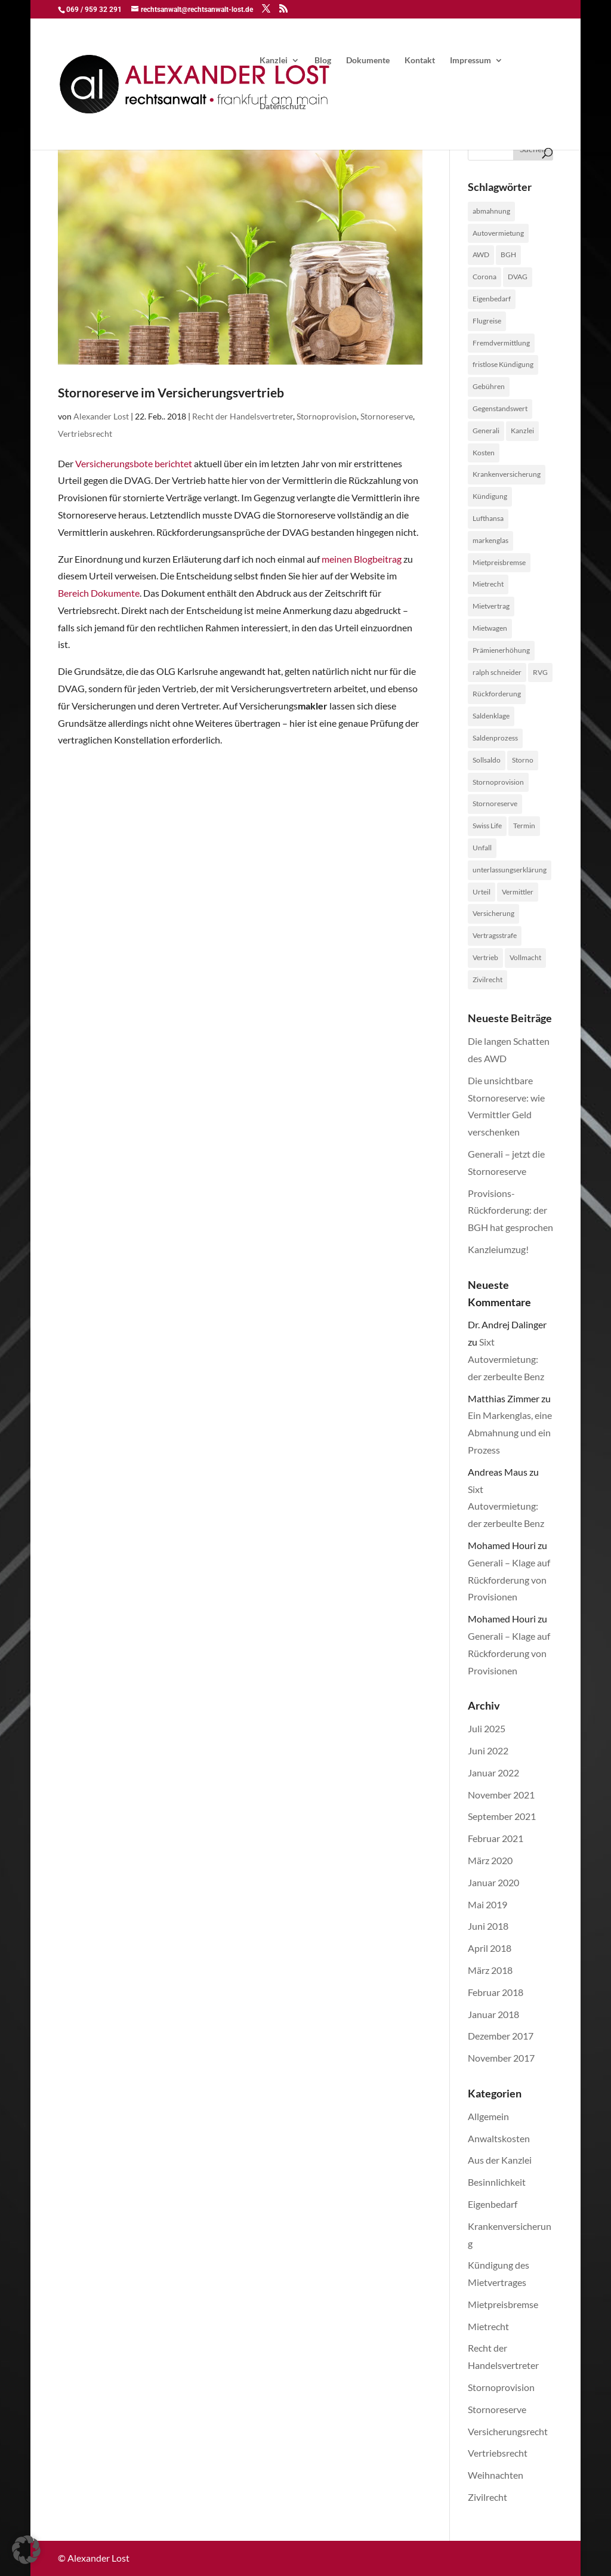 The height and width of the screenshot is (2576, 611). What do you see at coordinates (495, 803) in the screenshot?
I see `Stornoreserve [Stornoreserve (4 Einträge)]` at bounding box center [495, 803].